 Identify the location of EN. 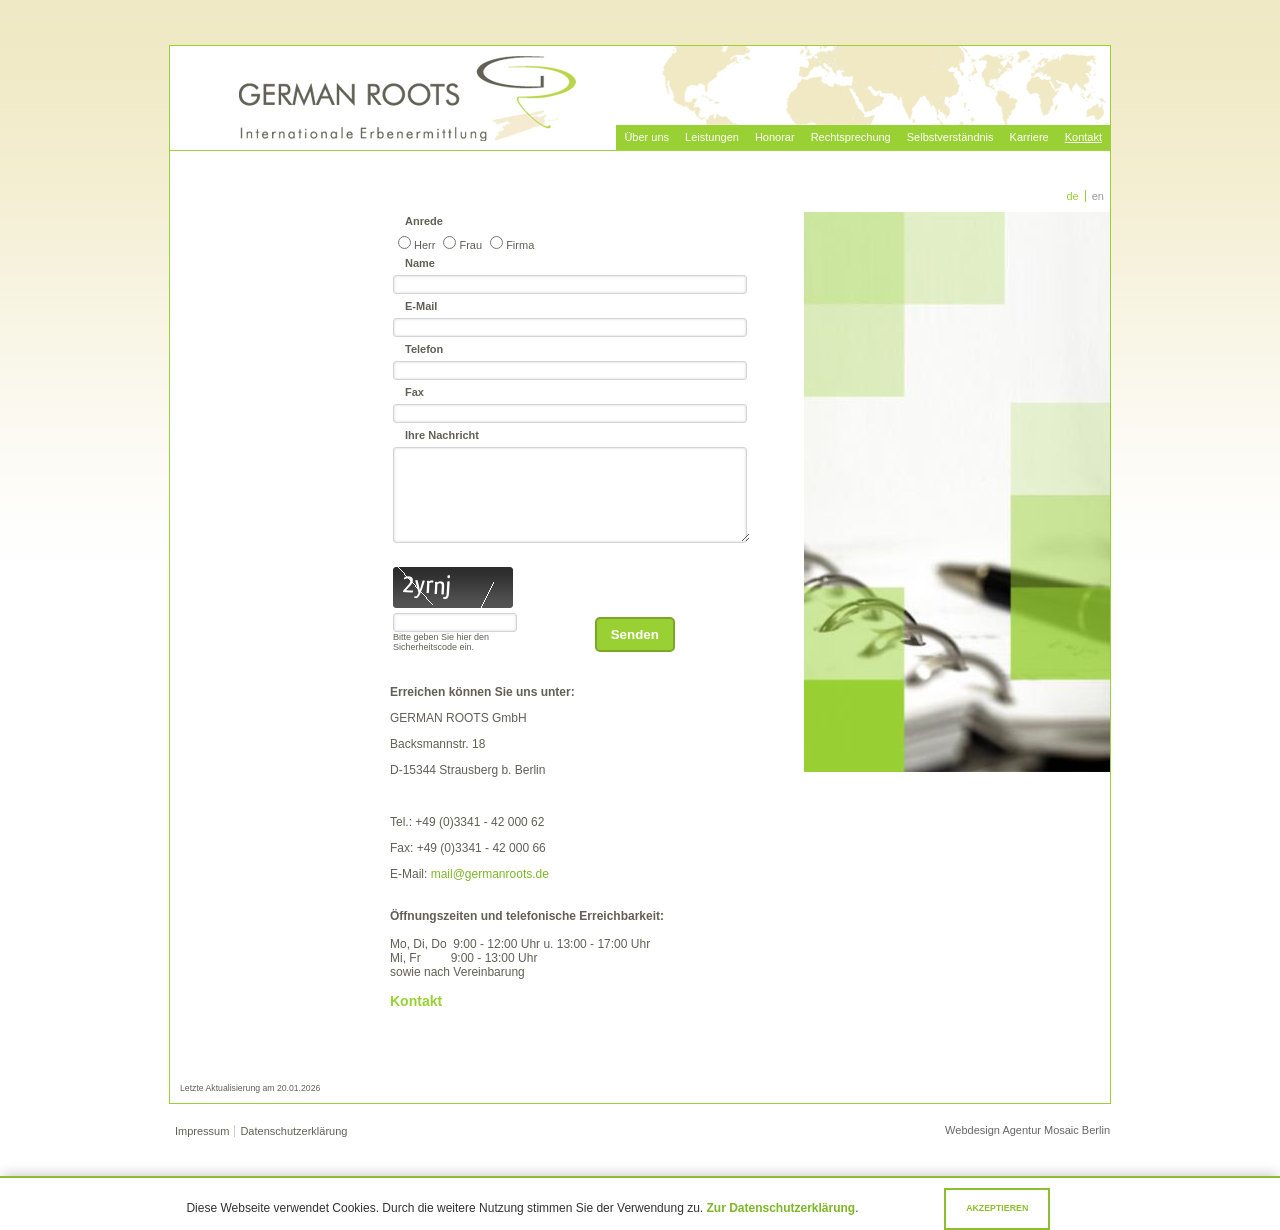
(1098, 196).